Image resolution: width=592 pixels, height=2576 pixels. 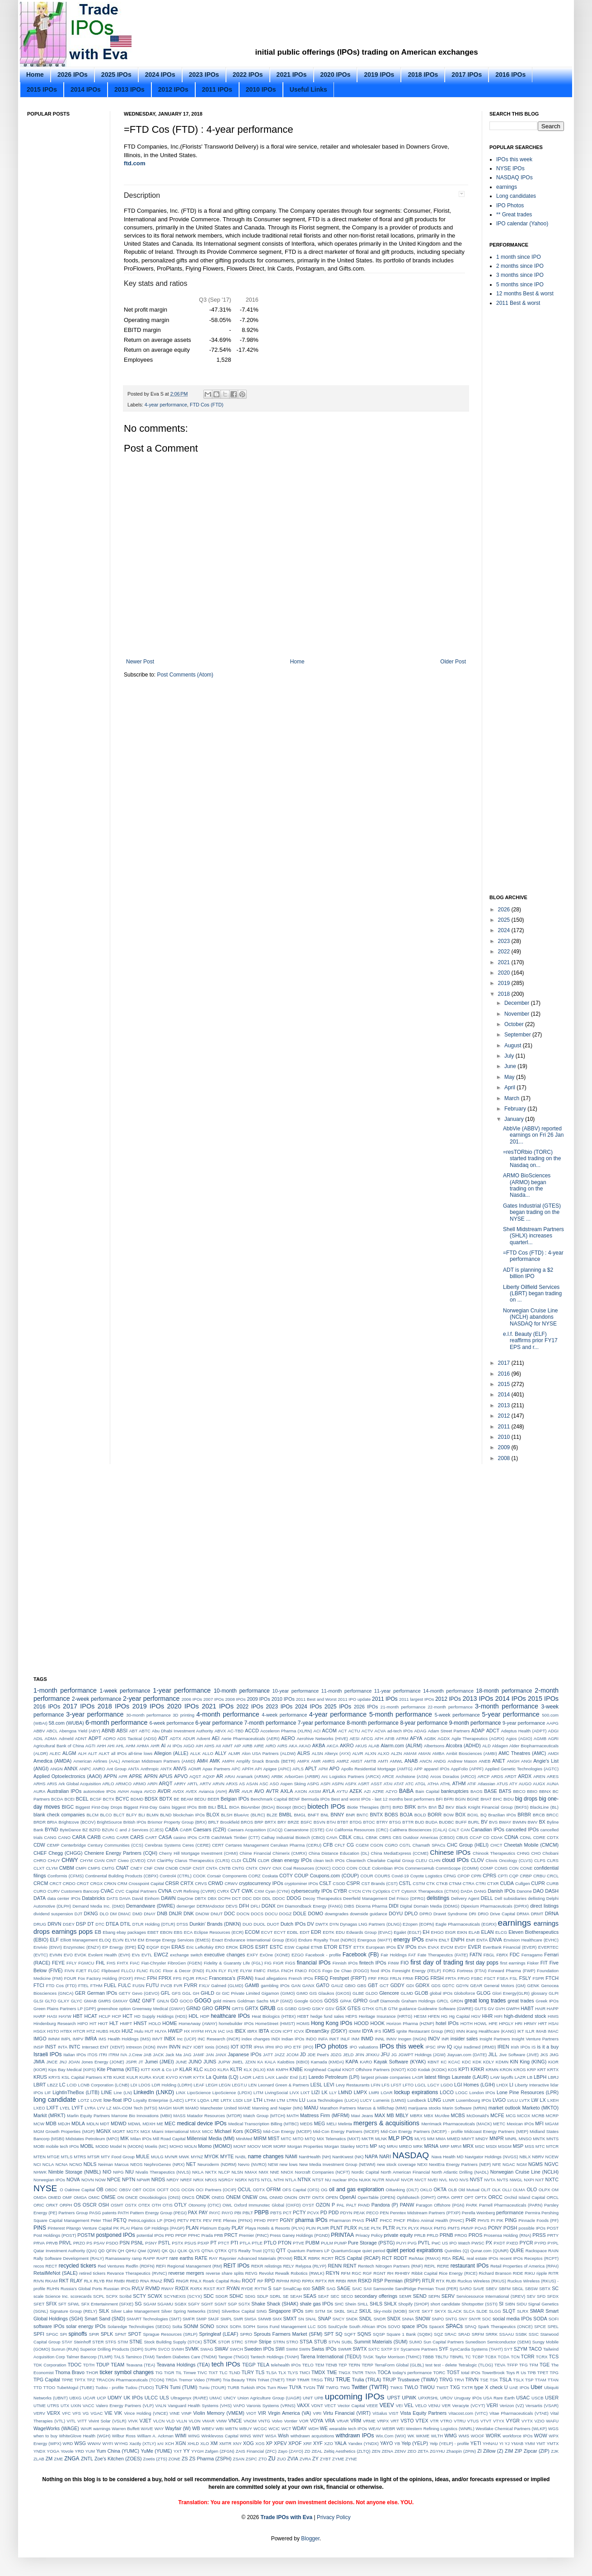 I want to click on BUD, so click(x=419, y=1822).